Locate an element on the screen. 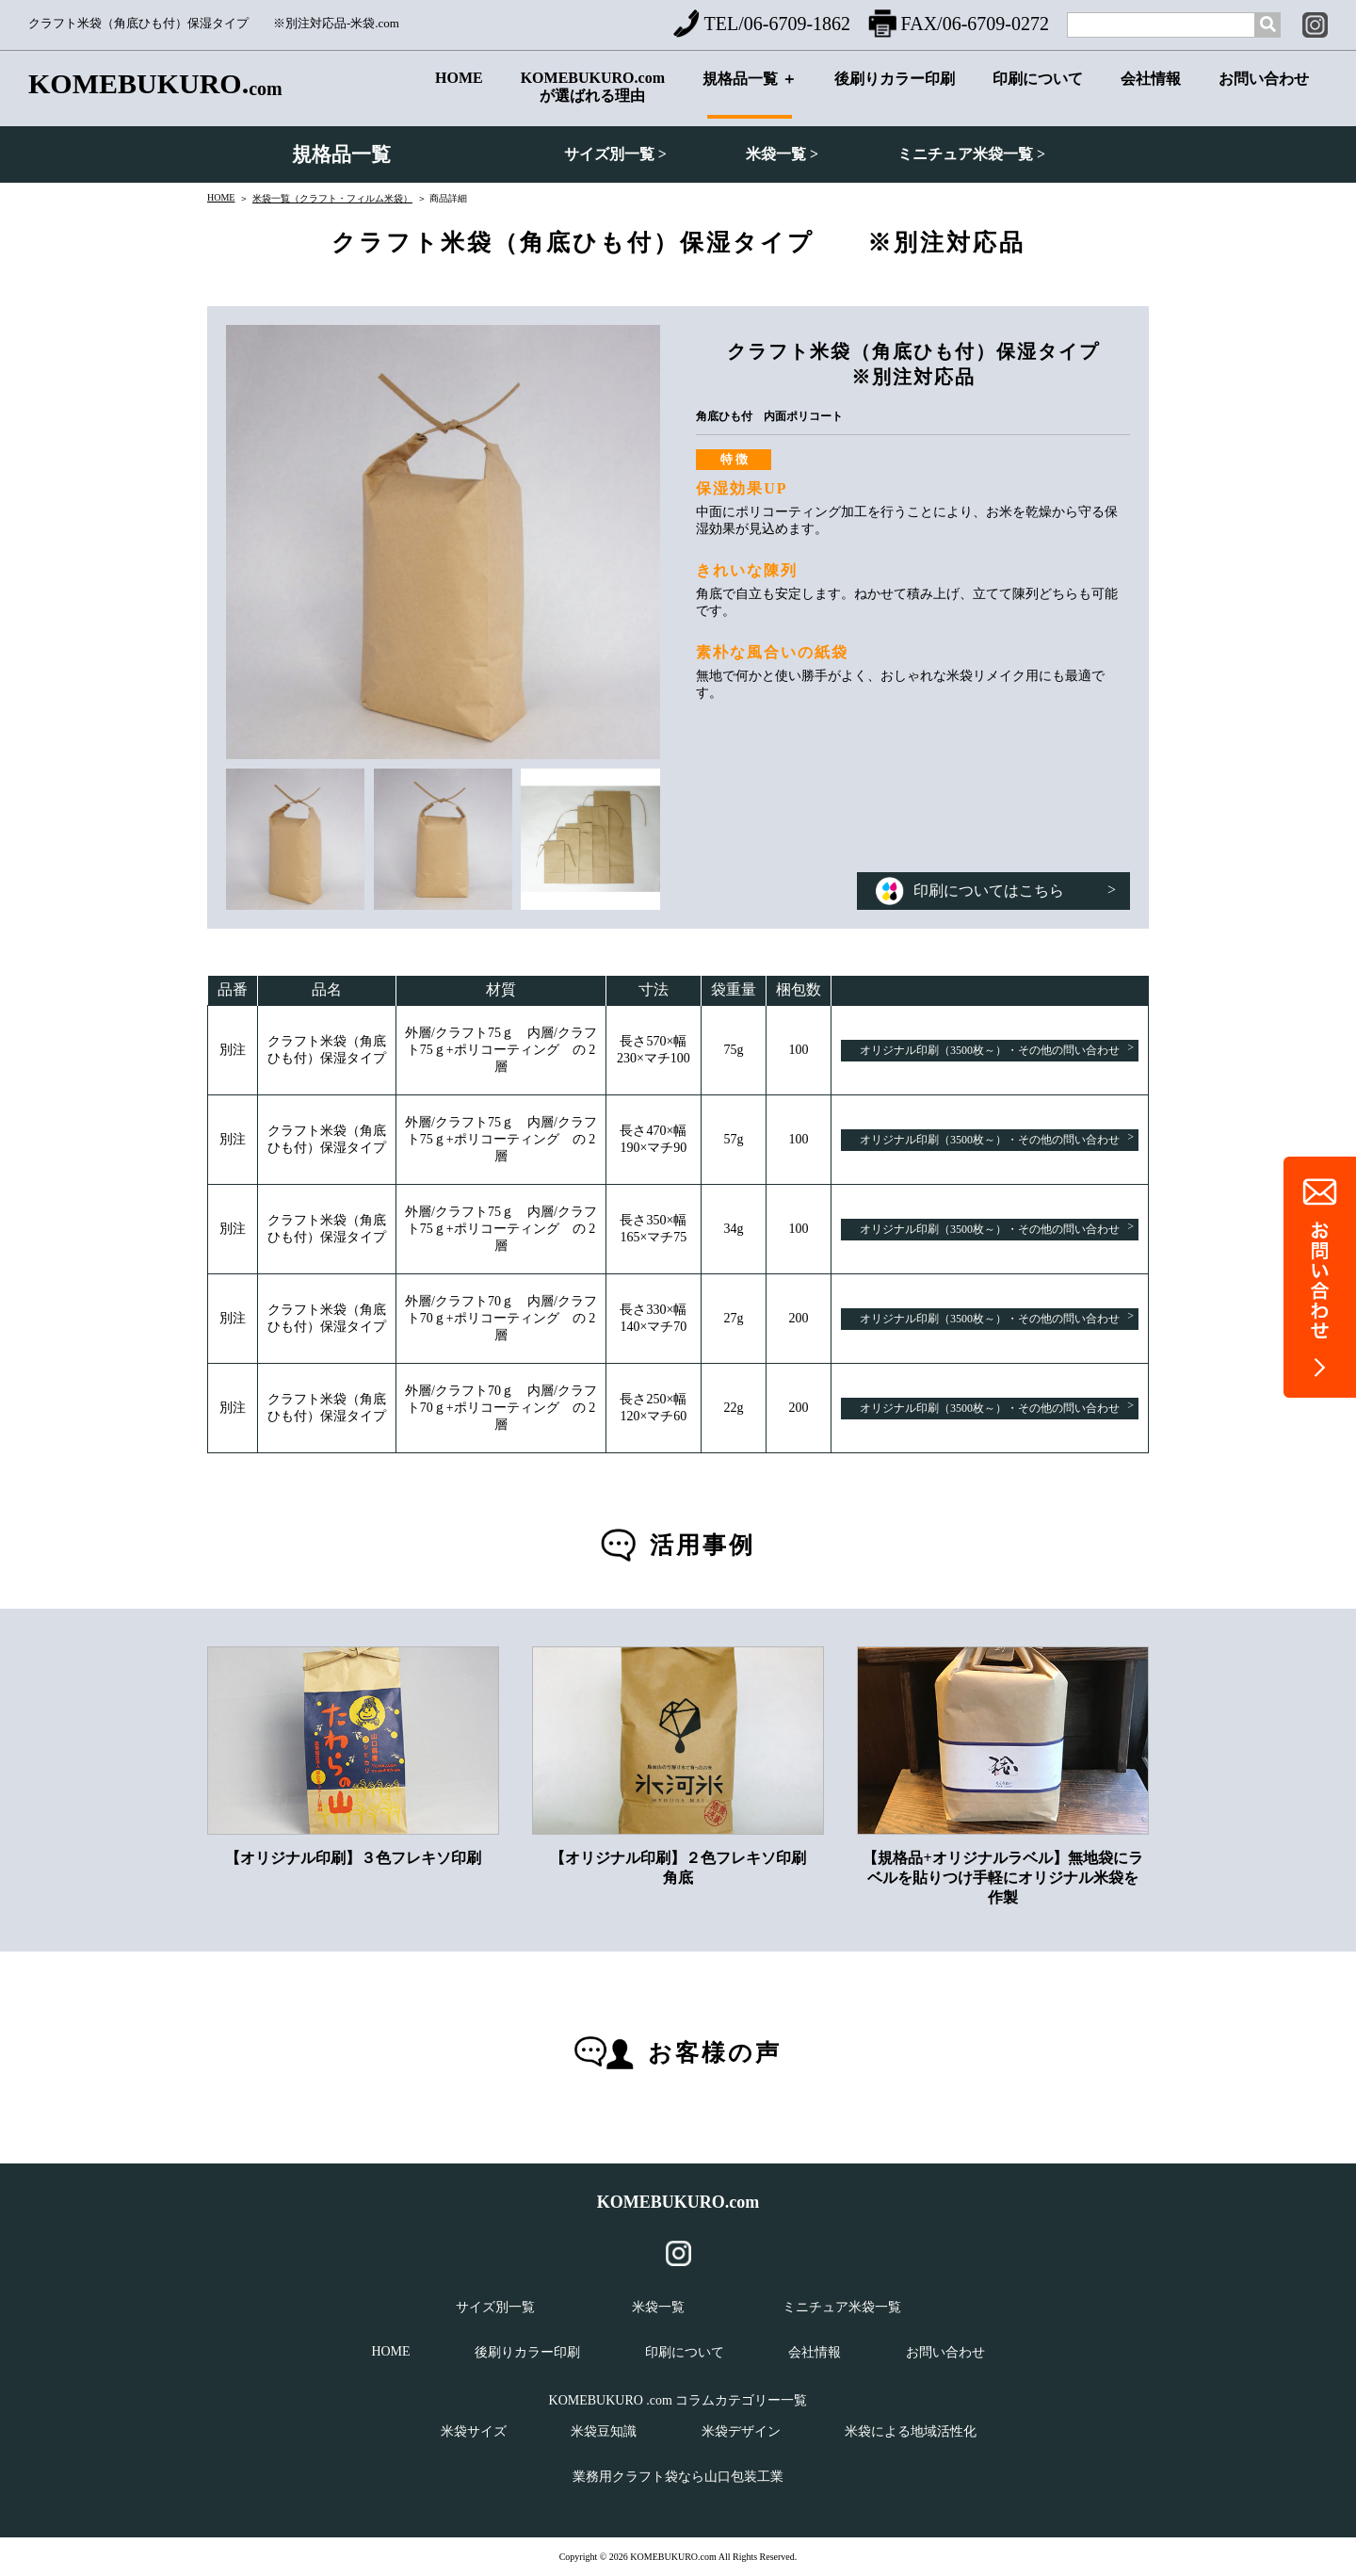 The width and height of the screenshot is (1356, 2576). 米袋一覧 is located at coordinates (658, 2307).